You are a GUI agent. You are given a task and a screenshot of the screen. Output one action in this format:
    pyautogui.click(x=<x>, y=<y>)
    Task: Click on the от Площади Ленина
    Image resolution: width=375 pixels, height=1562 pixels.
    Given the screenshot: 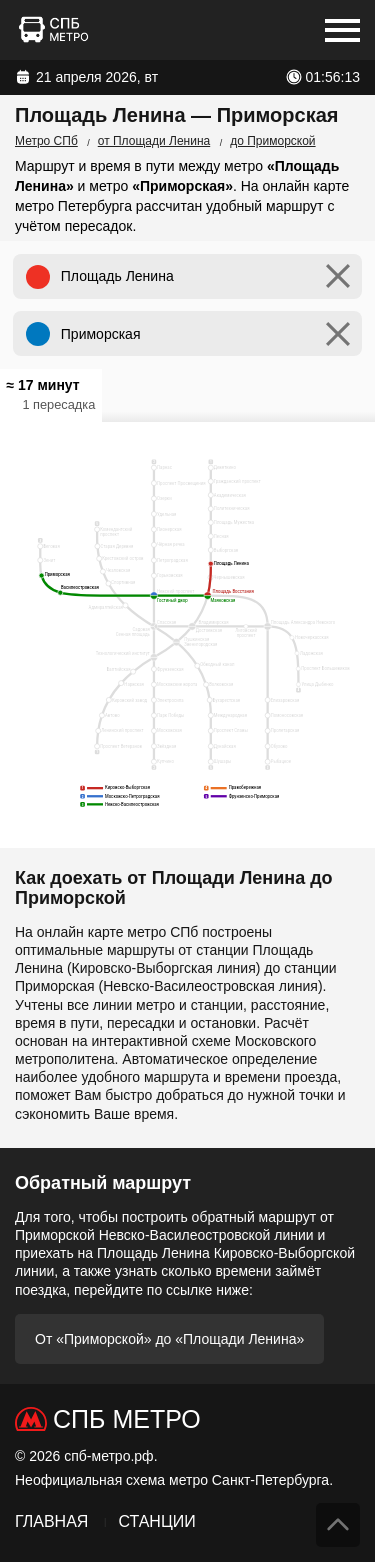 What is the action you would take?
    pyautogui.click(x=154, y=141)
    